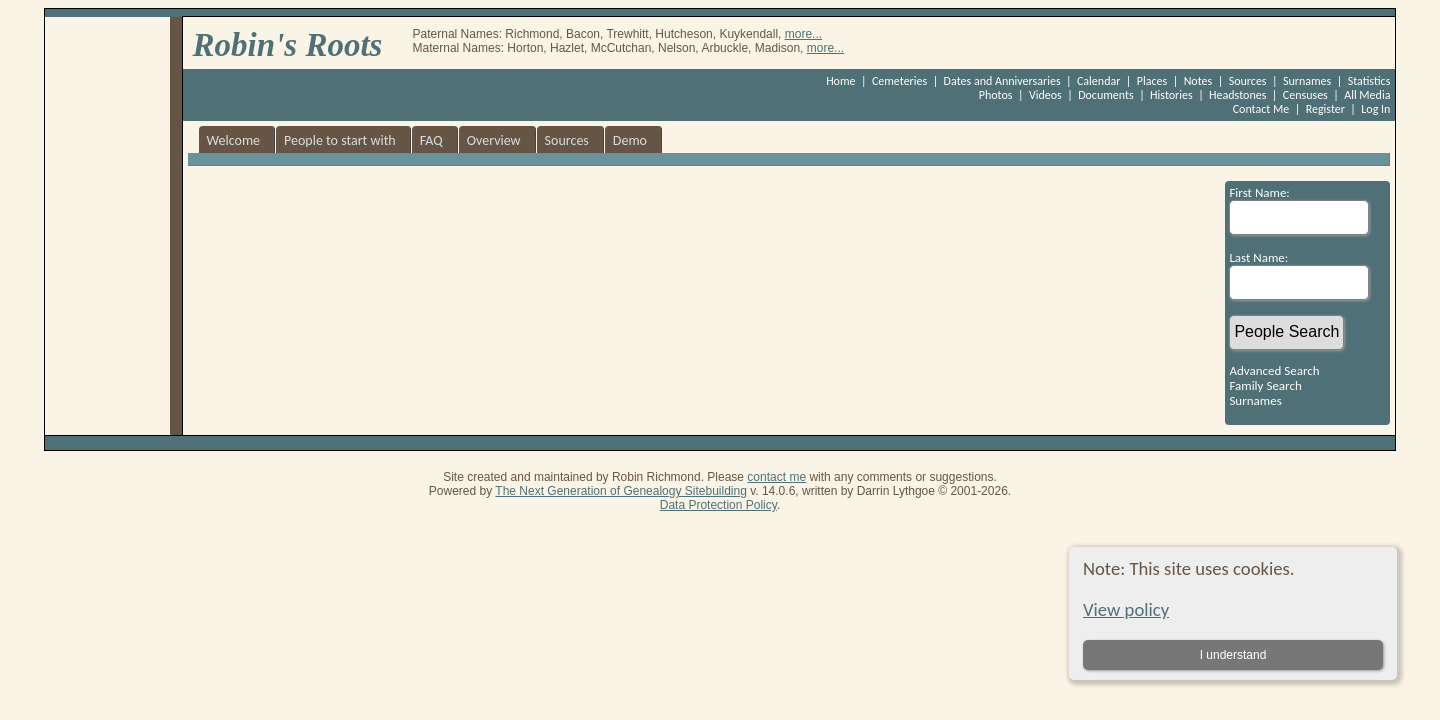 This screenshot has height=720, width=1440. What do you see at coordinates (1261, 109) in the screenshot?
I see `Contact Me` at bounding box center [1261, 109].